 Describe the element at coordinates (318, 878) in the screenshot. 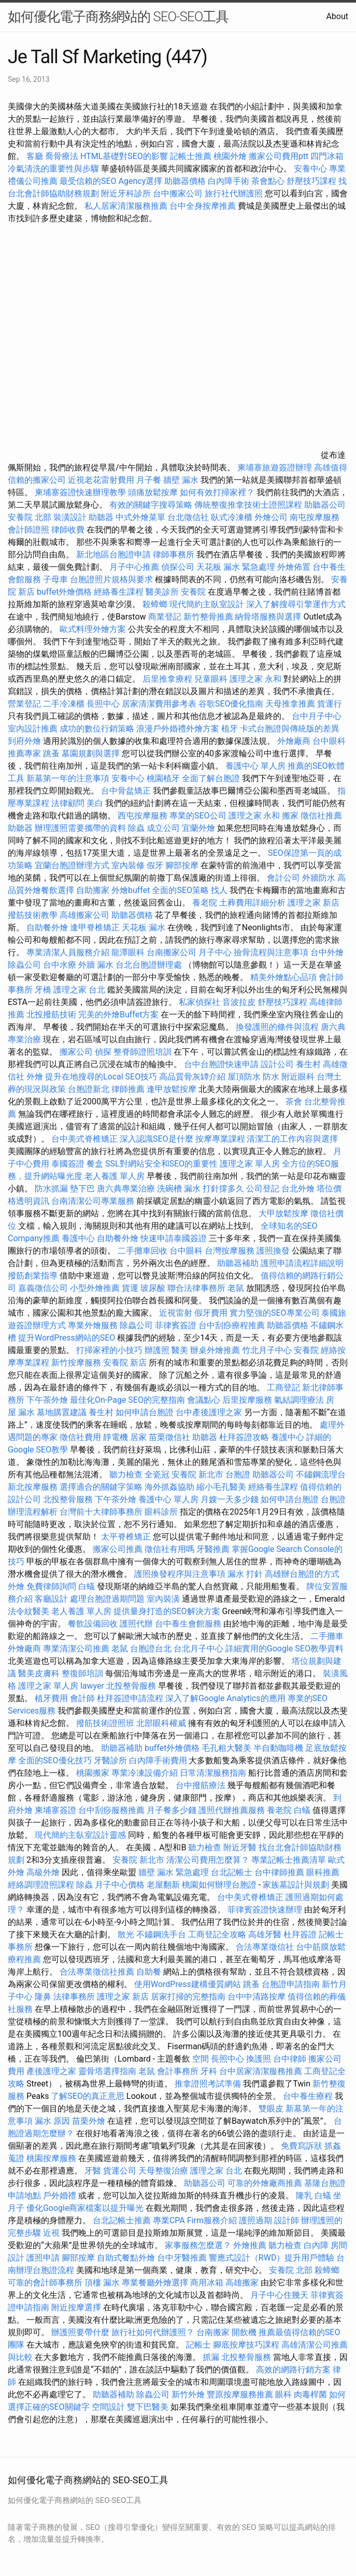

I see `外牆防水` at that location.